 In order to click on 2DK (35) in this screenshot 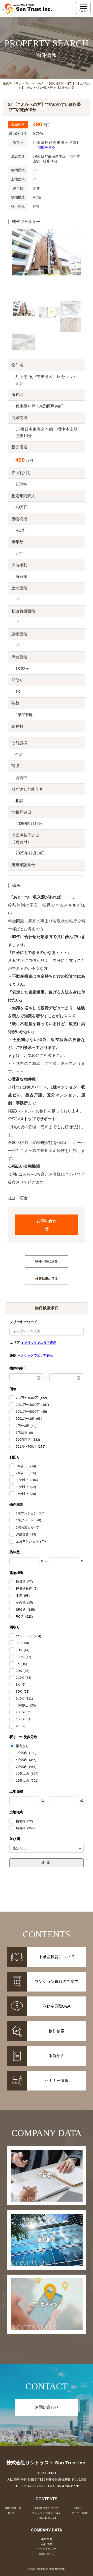, I will do `click(23, 1670)`.